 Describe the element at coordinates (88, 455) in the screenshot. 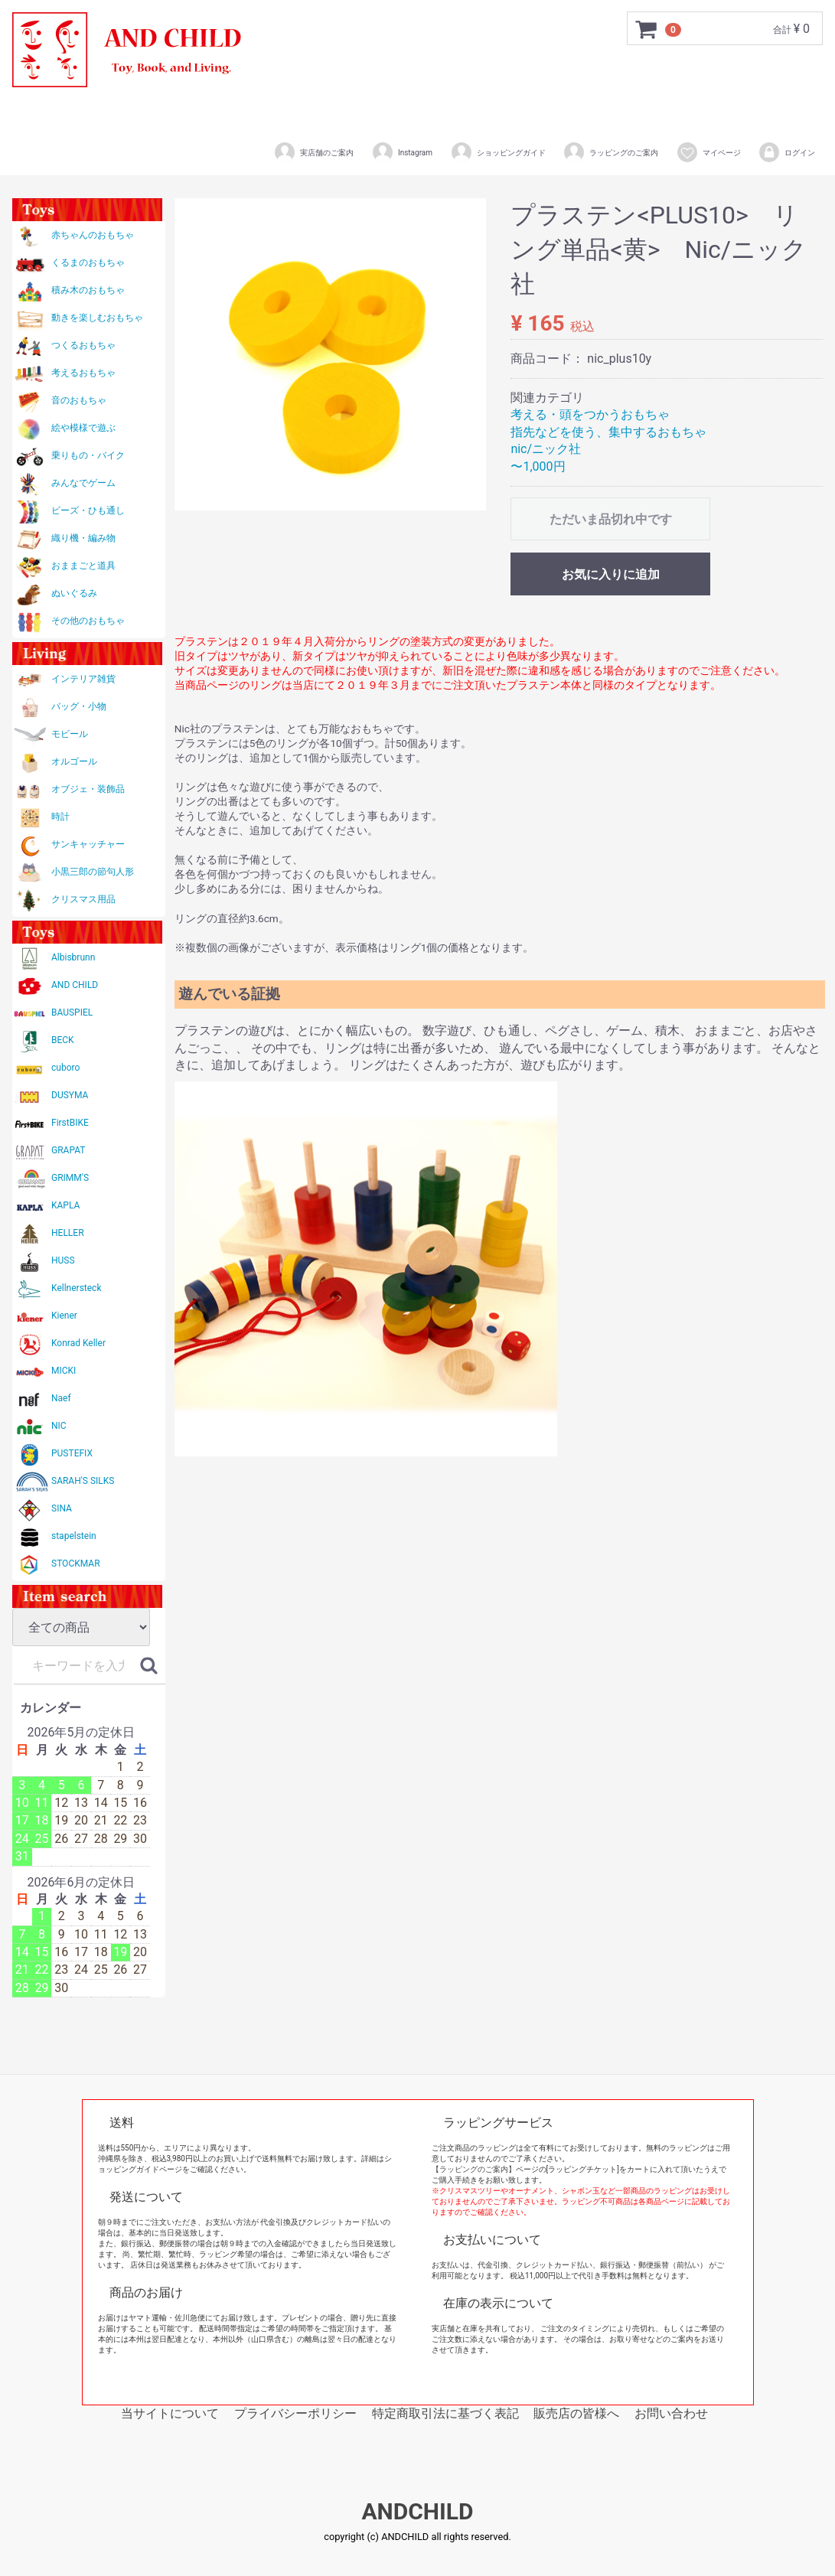

I see `乗りもの・バイク` at that location.